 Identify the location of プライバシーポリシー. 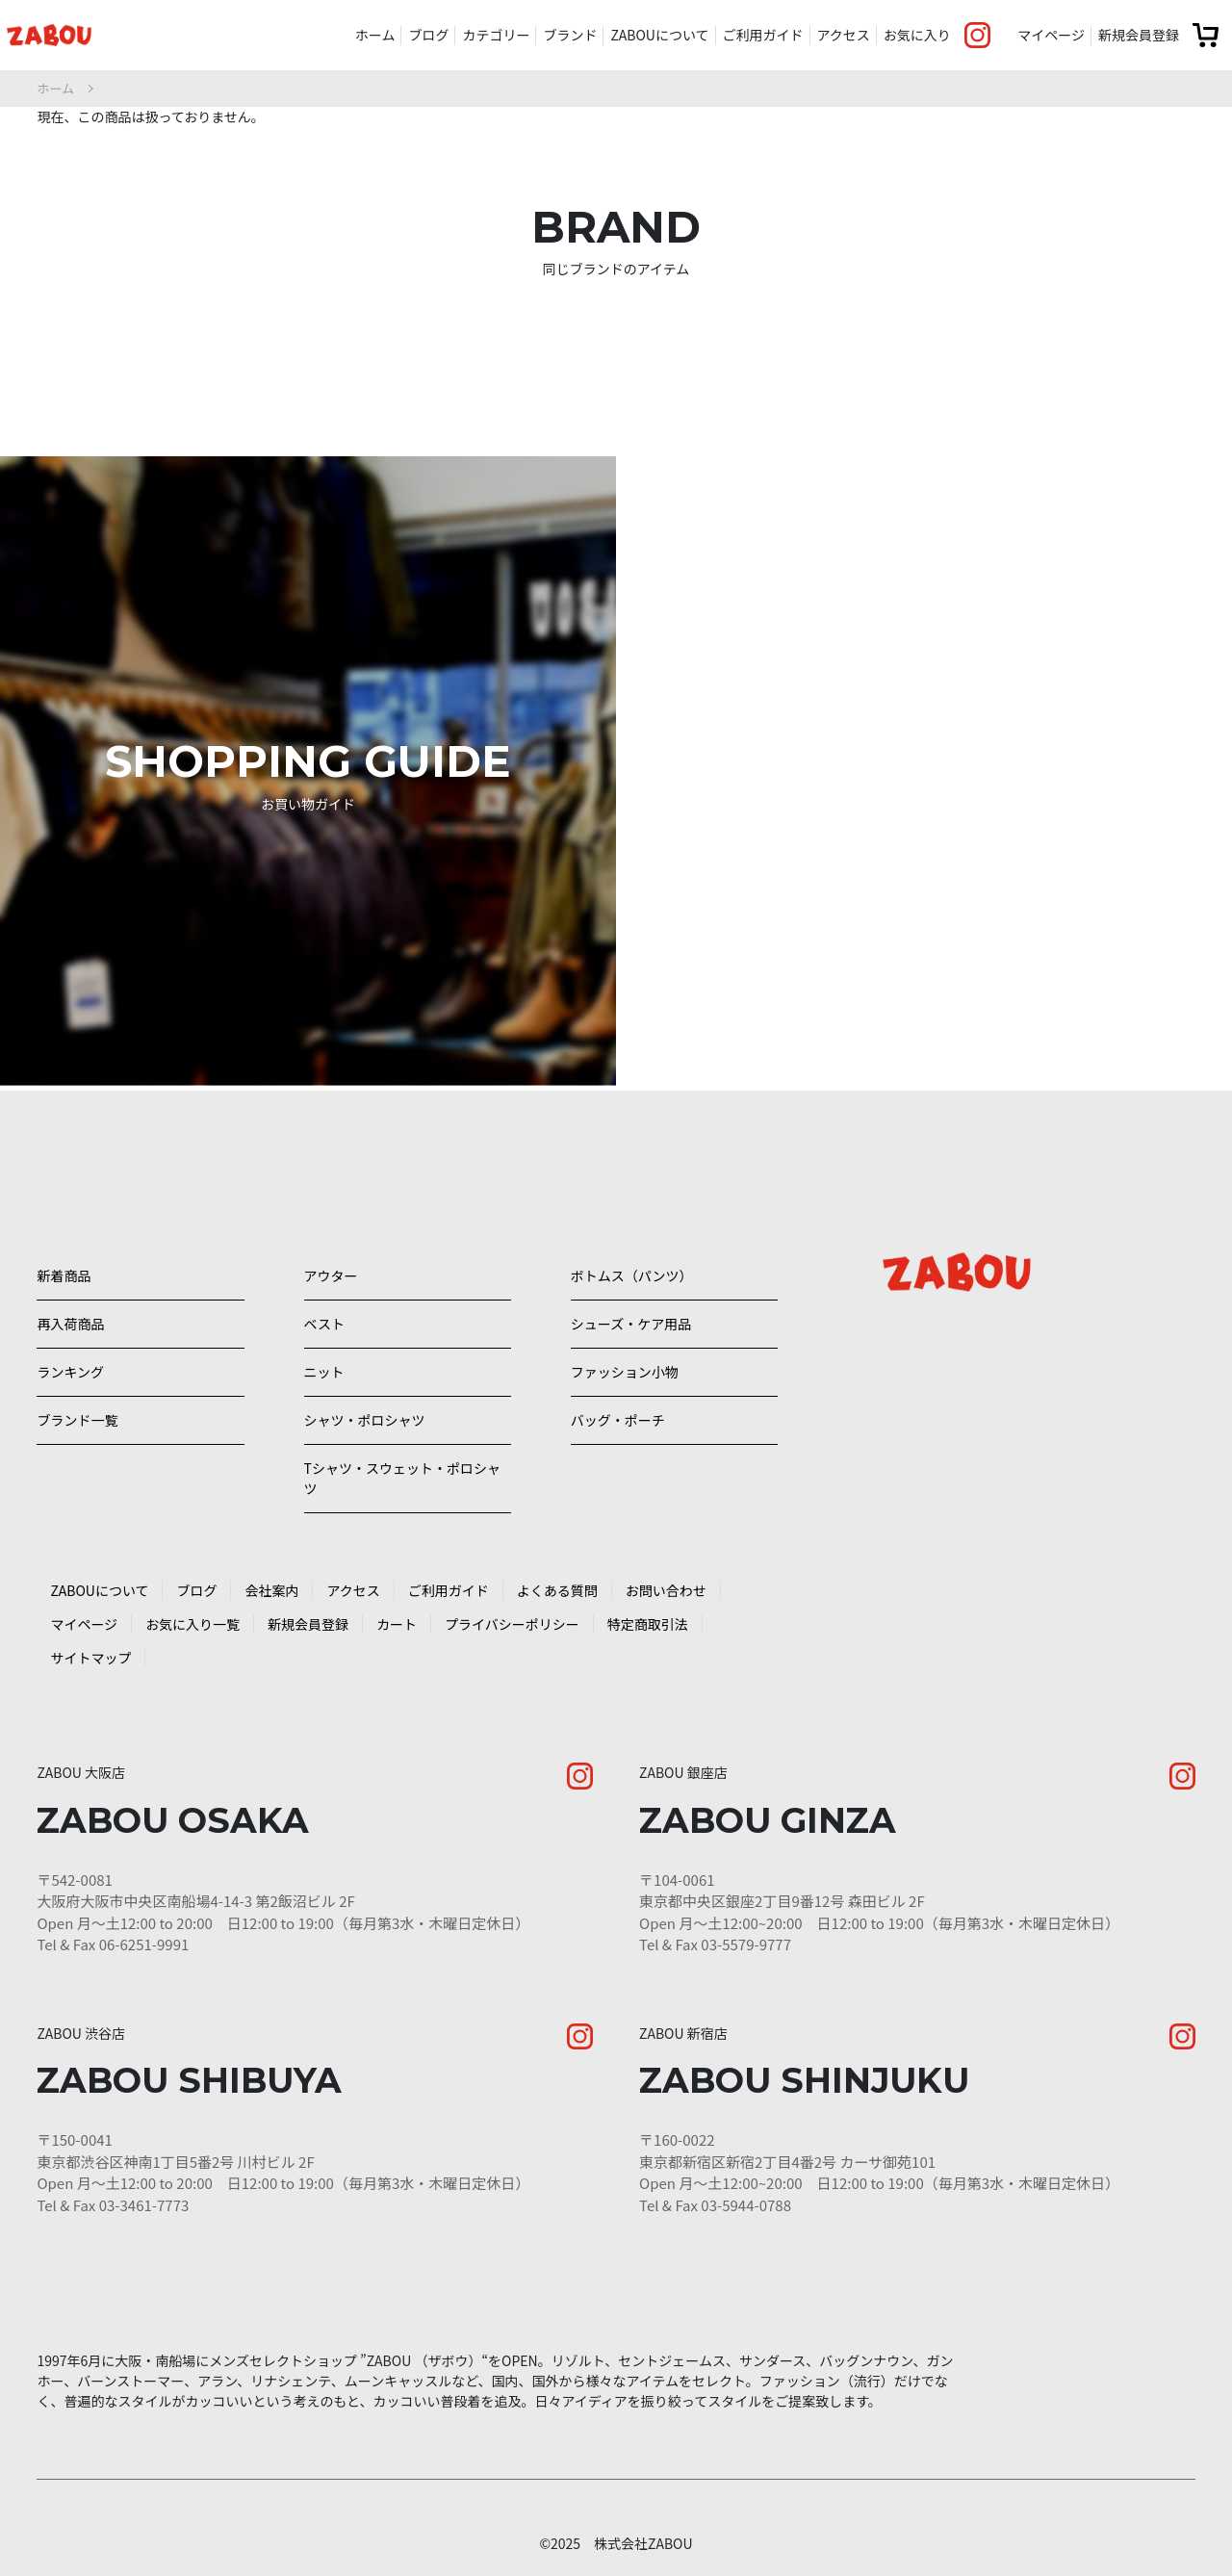
(512, 1605).